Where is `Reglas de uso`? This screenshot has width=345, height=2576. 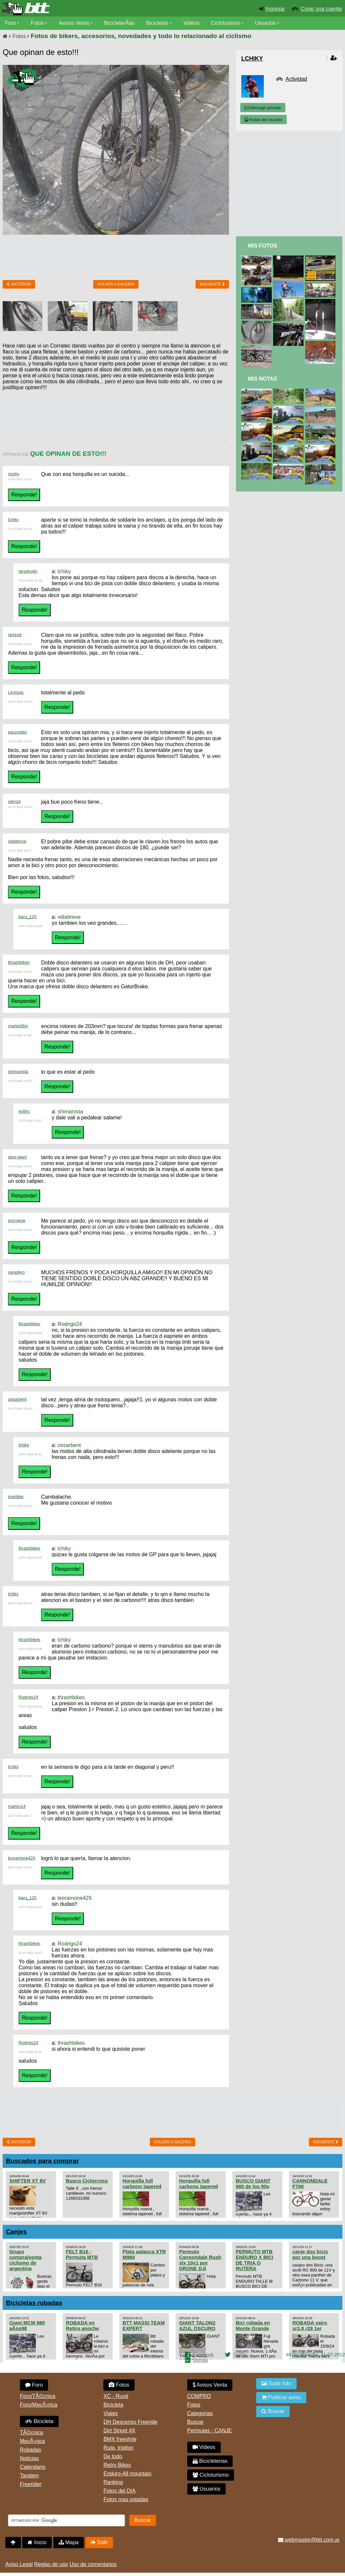
Reglas de uso is located at coordinates (51, 2564).